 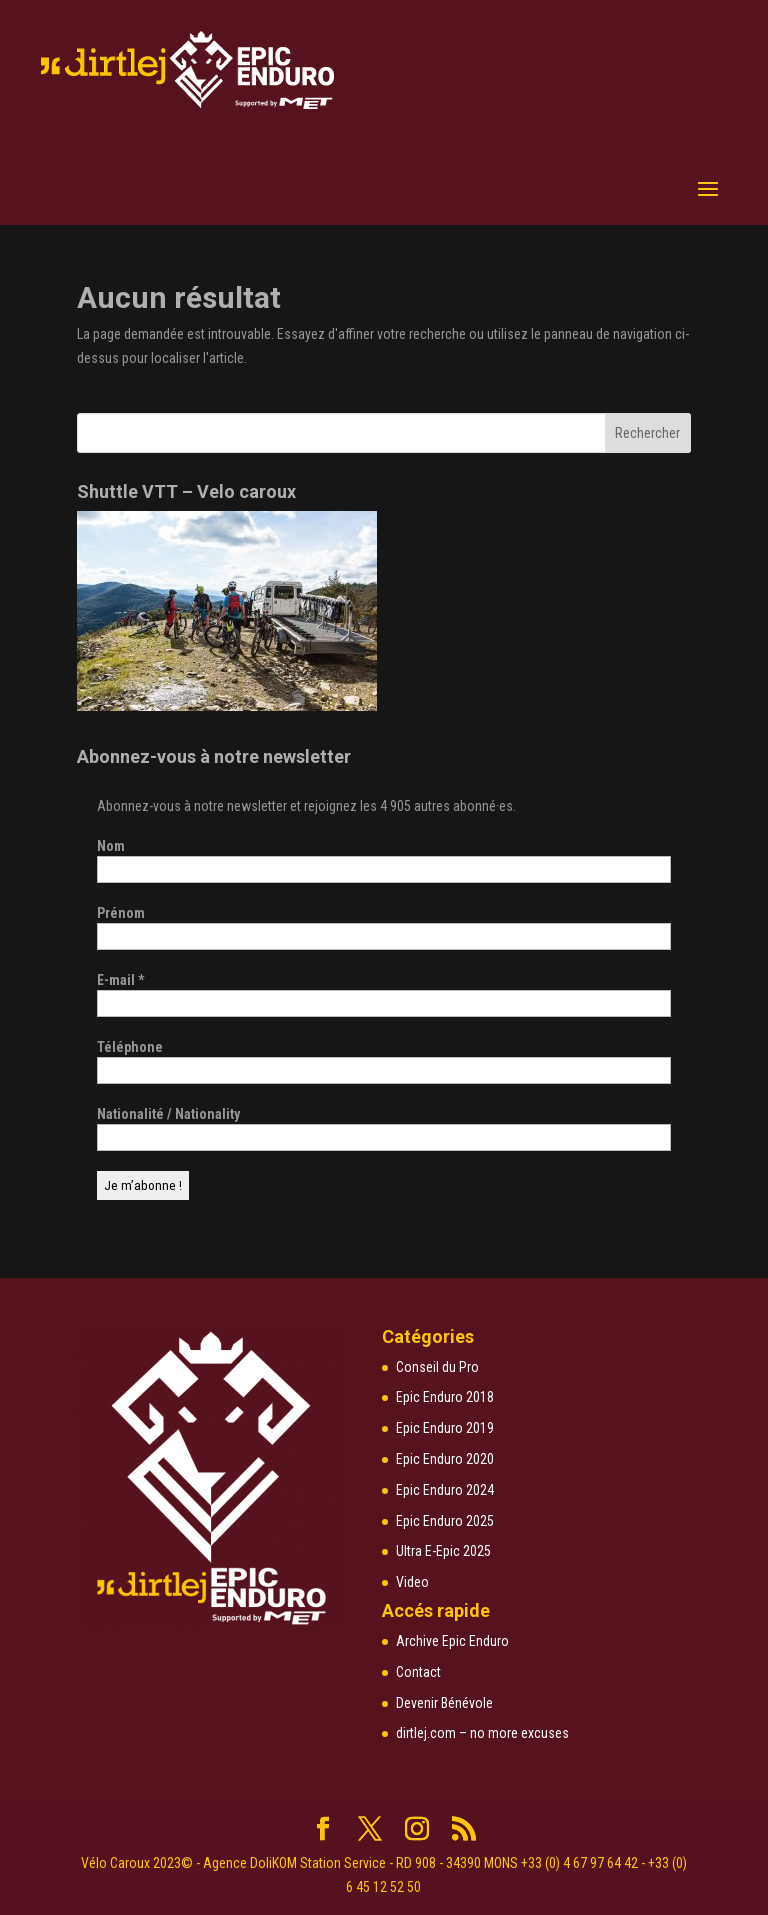 What do you see at coordinates (418, 1672) in the screenshot?
I see `Contact` at bounding box center [418, 1672].